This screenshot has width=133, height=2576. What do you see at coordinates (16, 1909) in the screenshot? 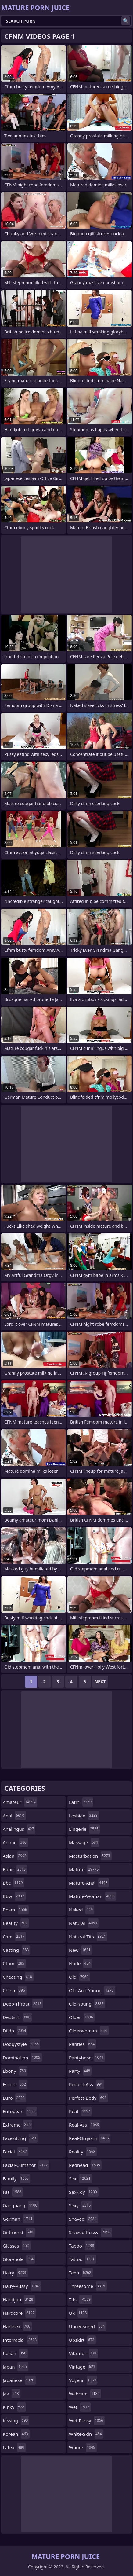
I see `bdsm` at bounding box center [16, 1909].